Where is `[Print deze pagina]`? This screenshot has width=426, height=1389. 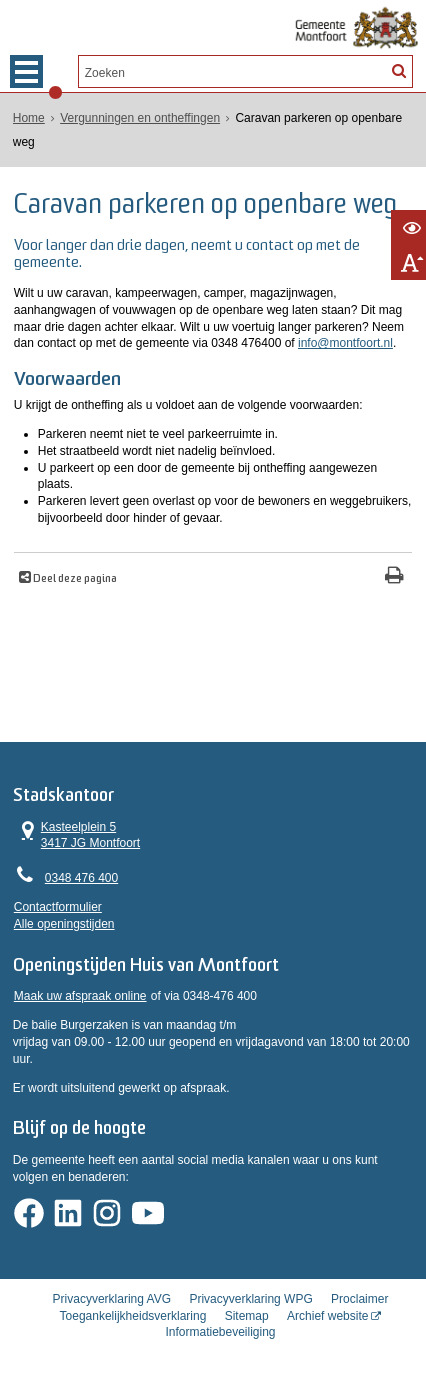
[Print deze pagina] is located at coordinates (394, 577).